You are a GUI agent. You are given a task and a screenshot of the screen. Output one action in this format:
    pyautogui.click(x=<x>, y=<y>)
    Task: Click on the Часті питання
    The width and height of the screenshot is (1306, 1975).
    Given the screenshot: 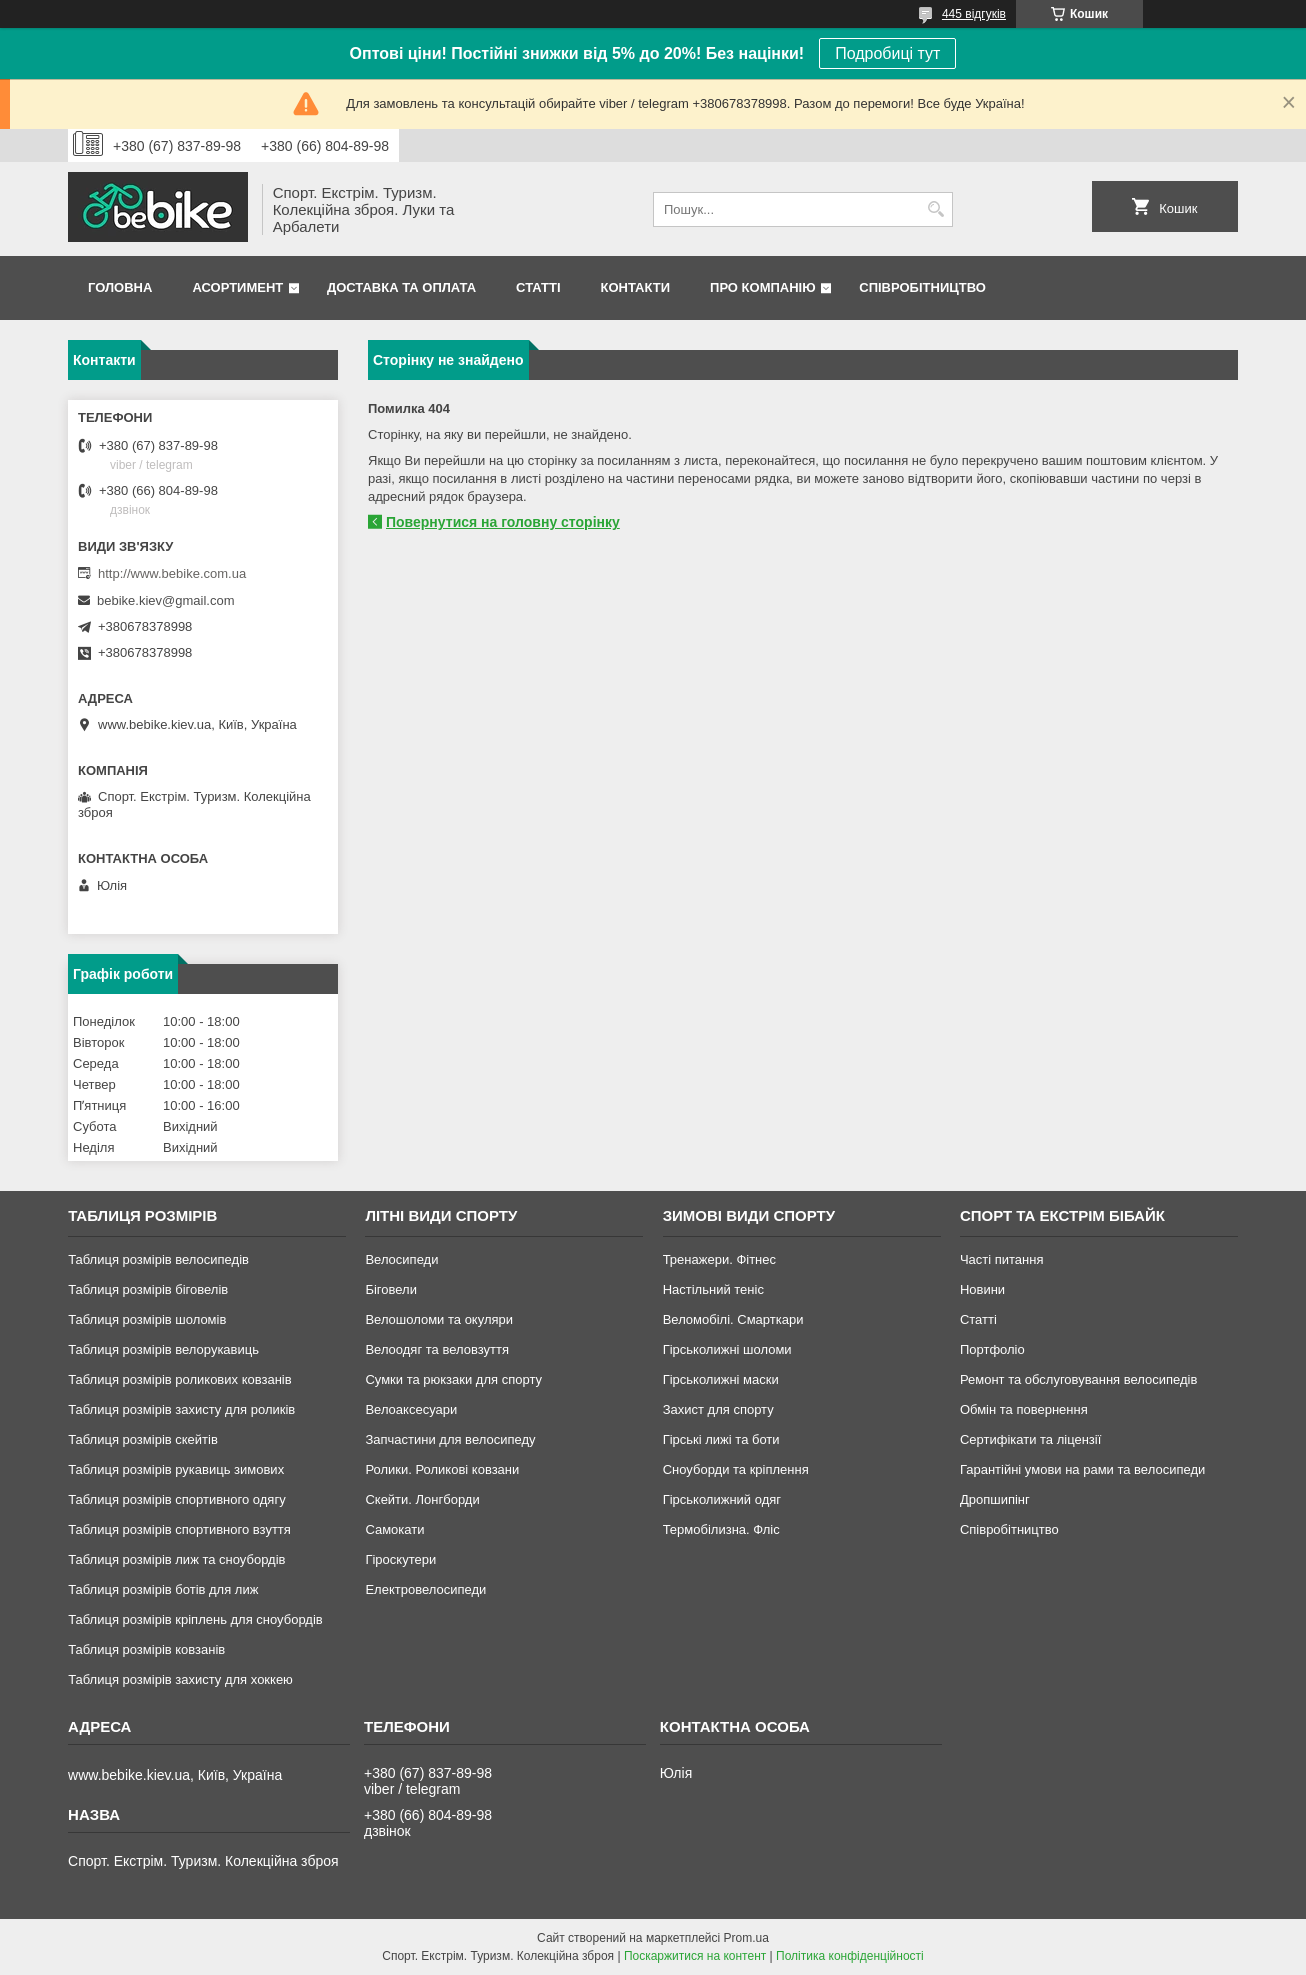 What is the action you would take?
    pyautogui.click(x=1002, y=1259)
    